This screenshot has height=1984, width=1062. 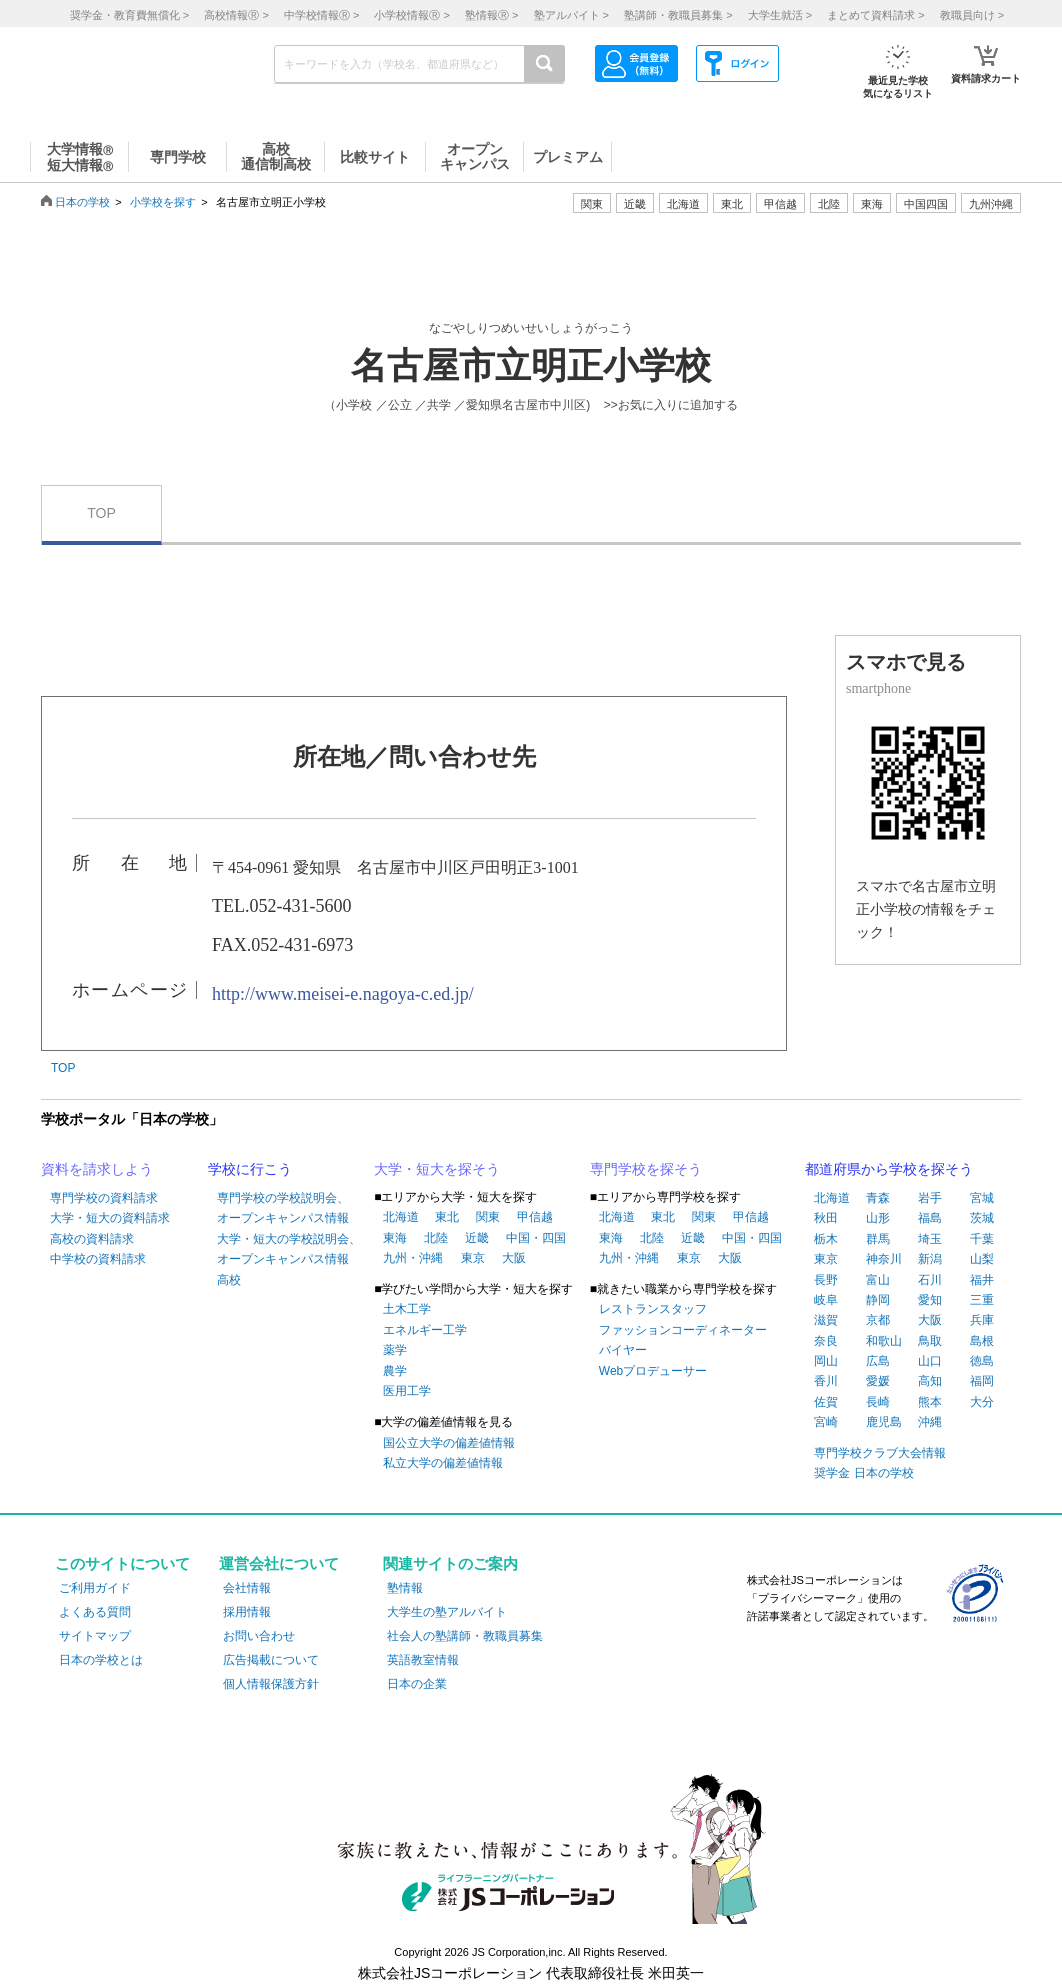 What do you see at coordinates (488, 1217) in the screenshot?
I see `関東` at bounding box center [488, 1217].